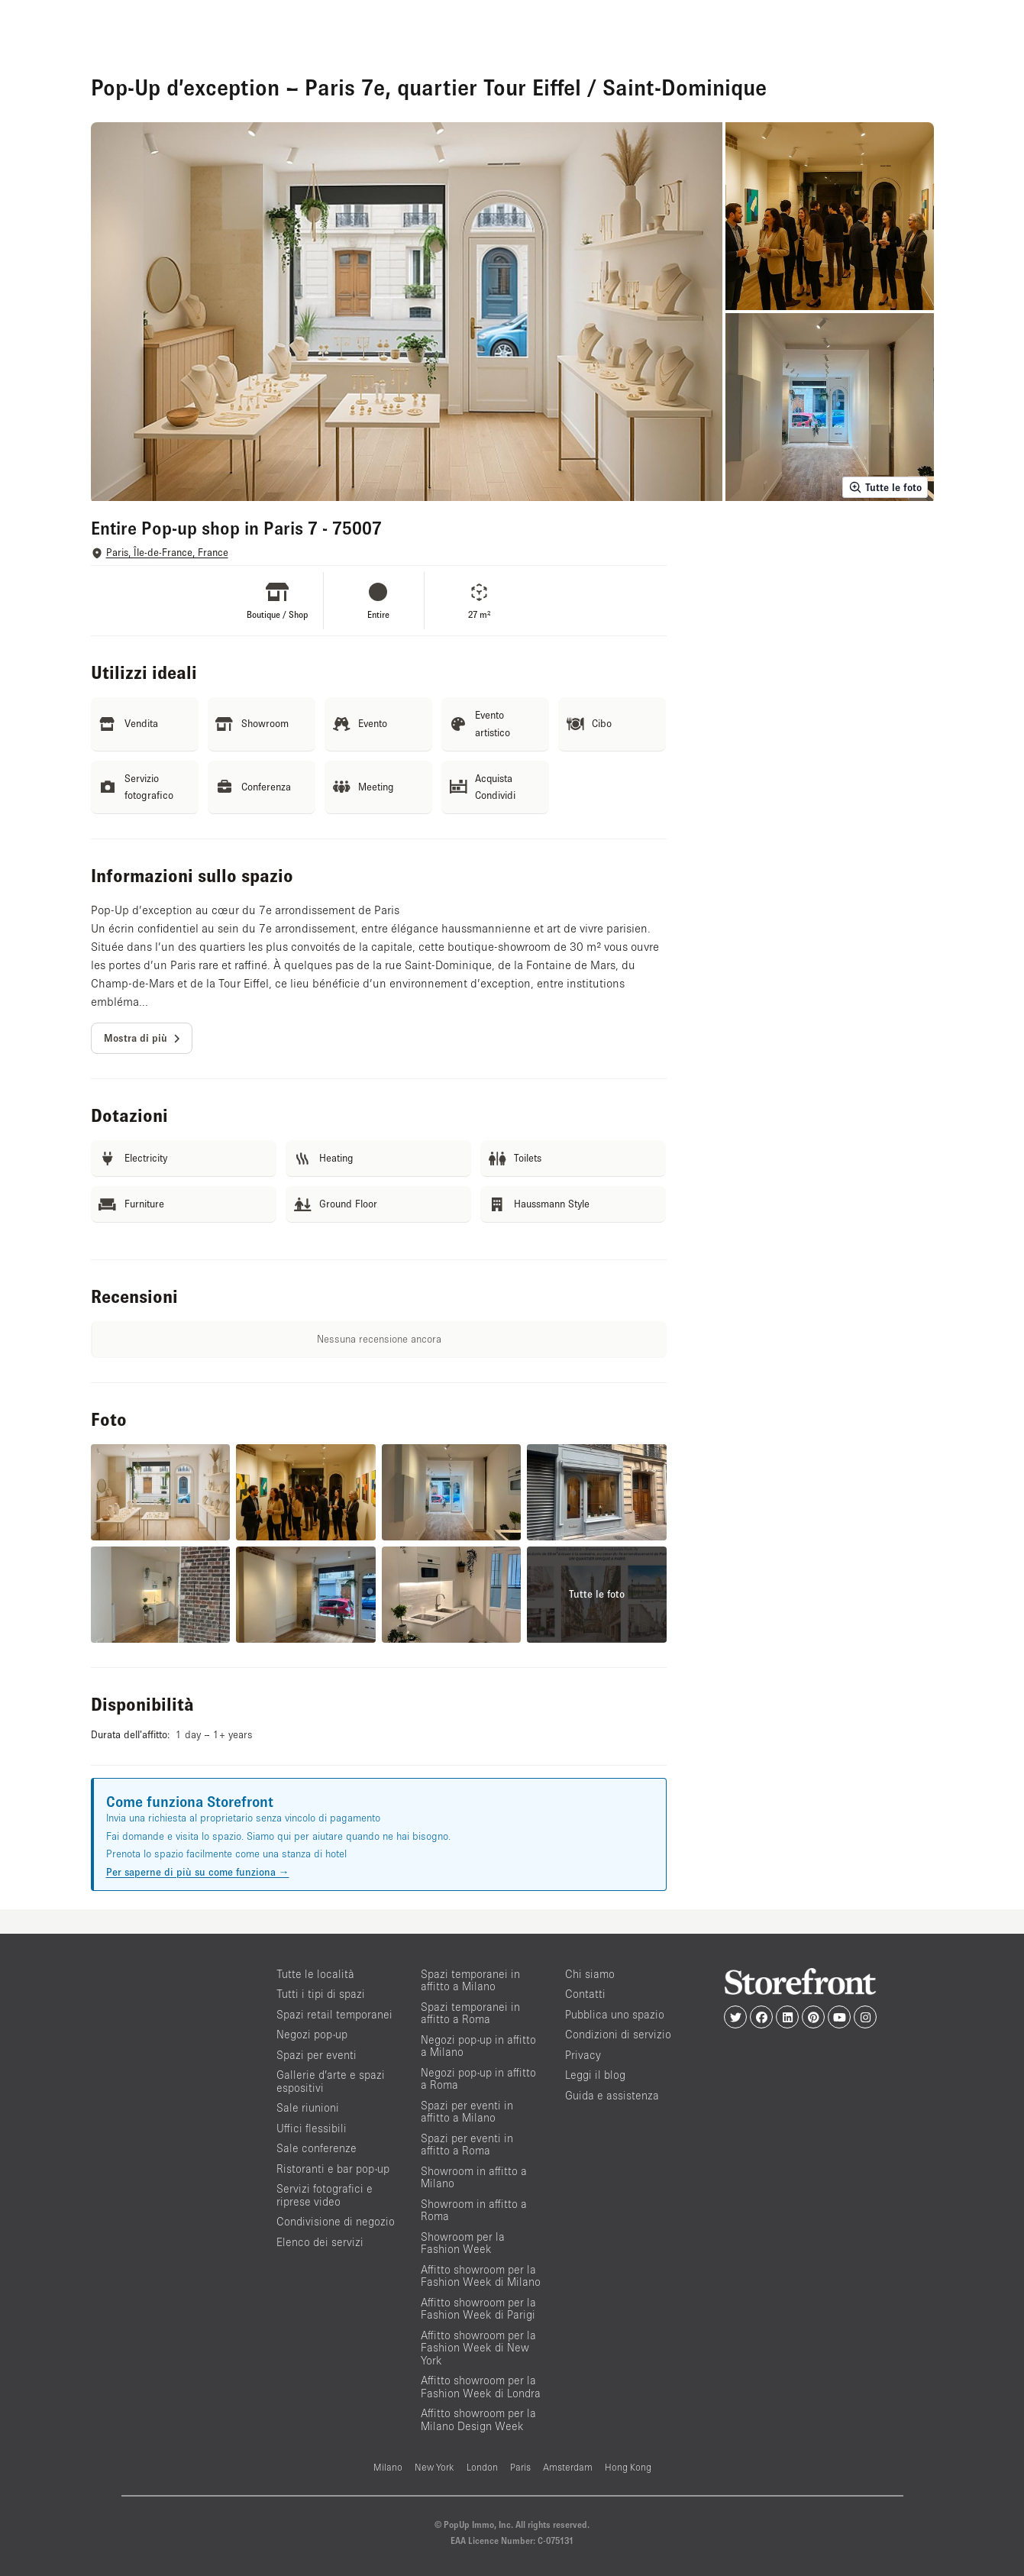 Image resolution: width=1024 pixels, height=2576 pixels. I want to click on Spazi per eventi in affitto a Roma, so click(467, 2144).